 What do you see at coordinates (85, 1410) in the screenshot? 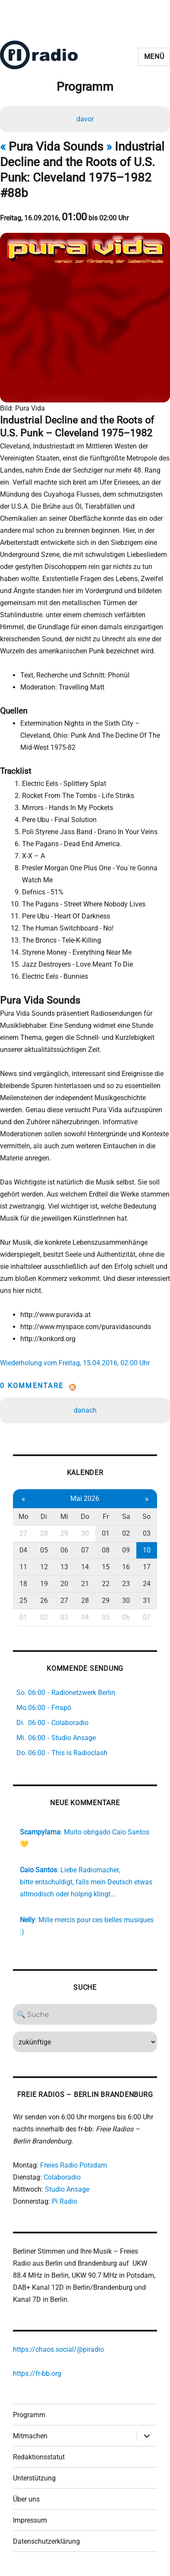
I see `danach` at bounding box center [85, 1410].